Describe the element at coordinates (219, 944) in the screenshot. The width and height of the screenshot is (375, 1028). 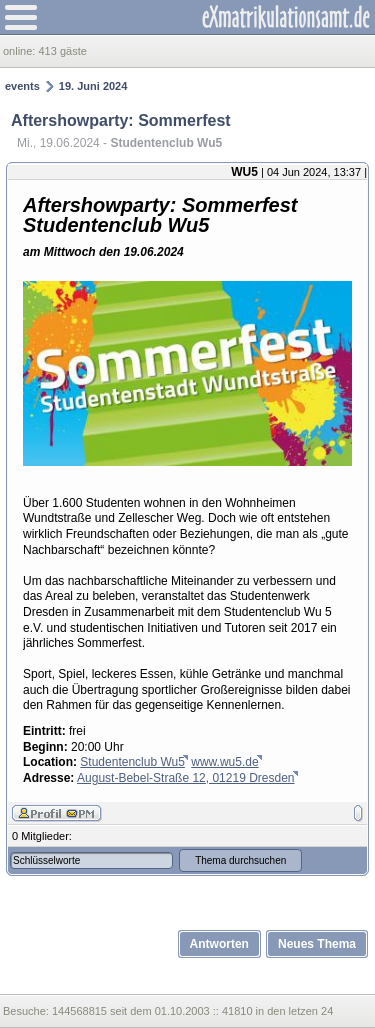
I see `Antworten` at that location.